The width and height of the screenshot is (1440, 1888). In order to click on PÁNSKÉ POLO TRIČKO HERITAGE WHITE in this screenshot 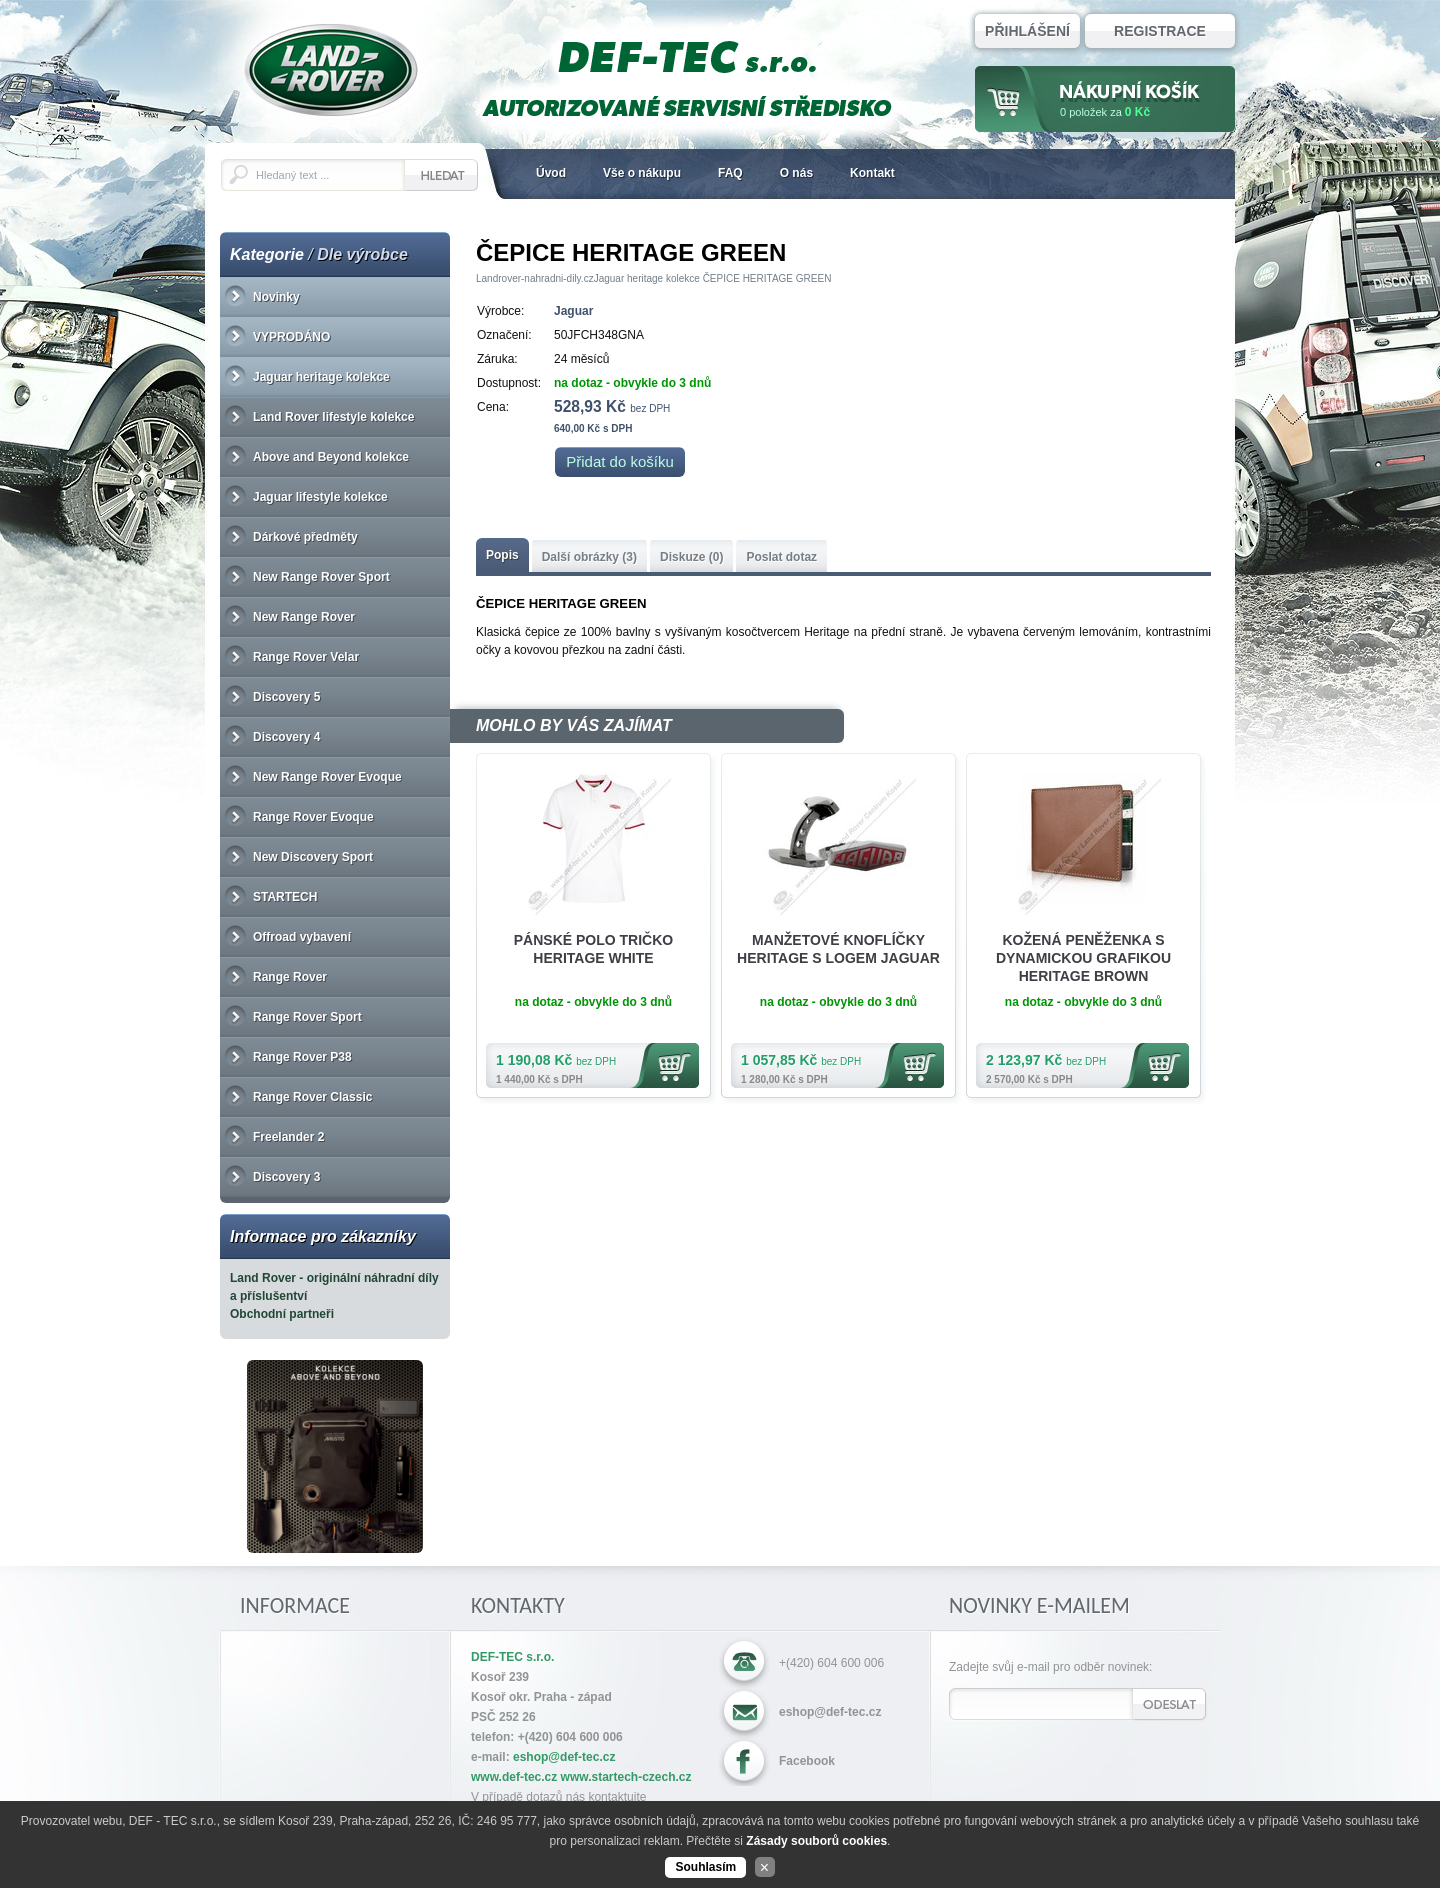, I will do `click(593, 949)`.